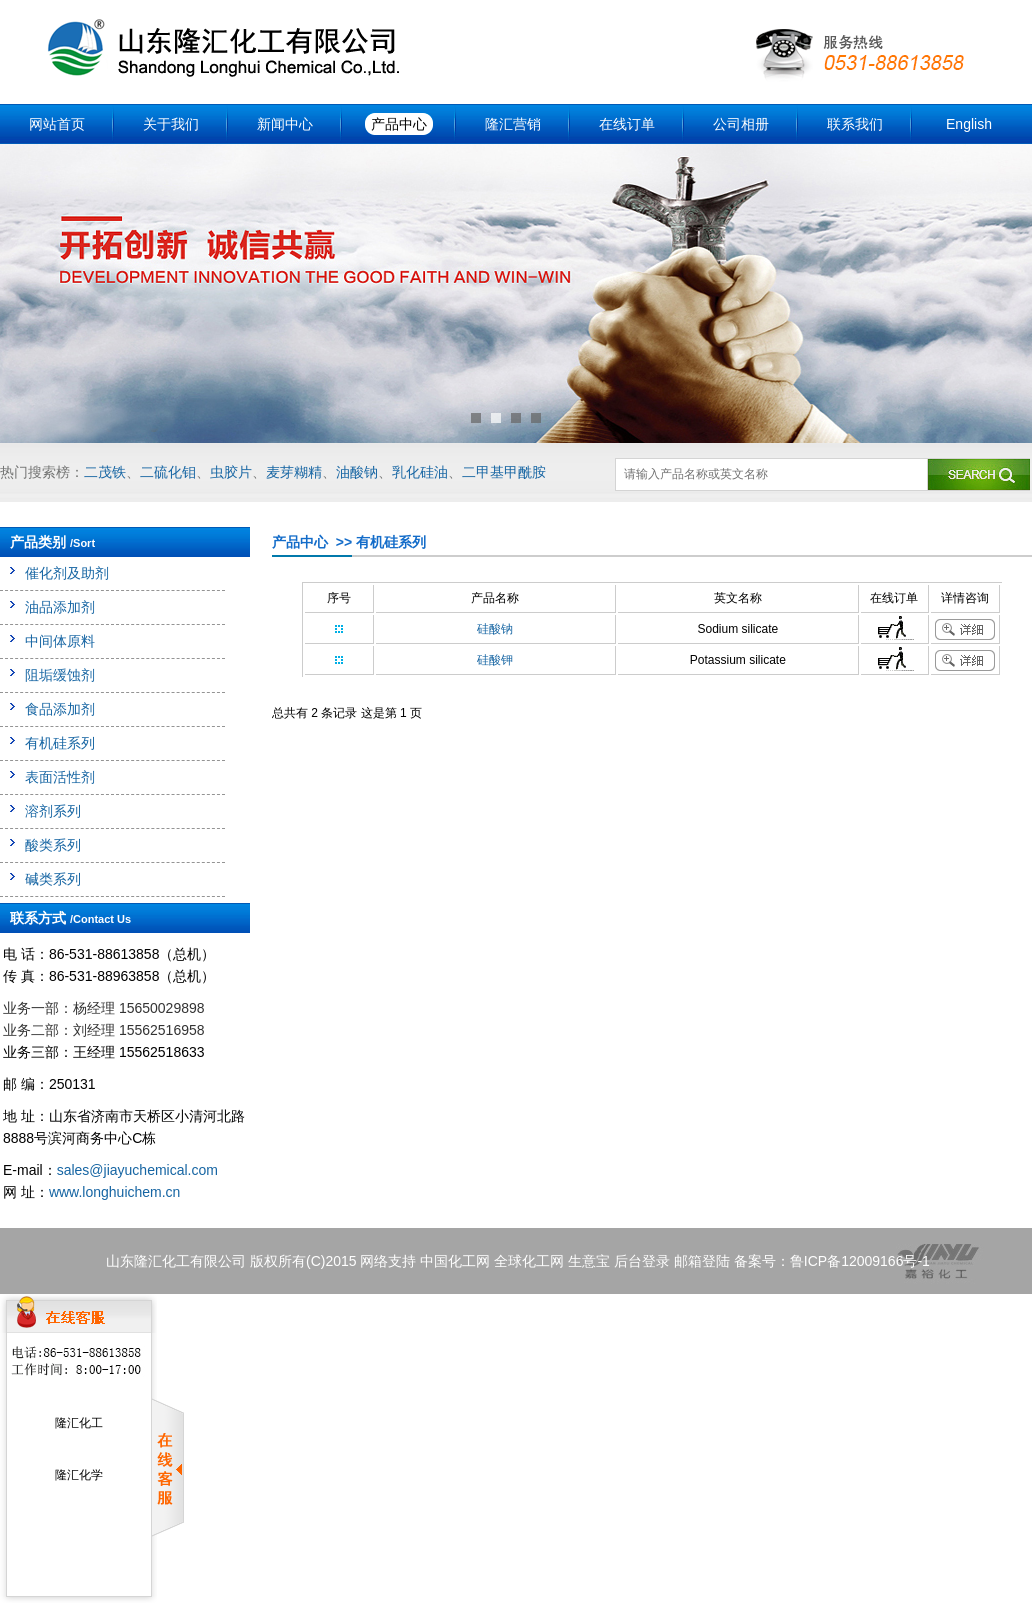 Image resolution: width=1032 pixels, height=1603 pixels. Describe the element at coordinates (176, 1261) in the screenshot. I see `山东隆汇化工有限公司` at that location.